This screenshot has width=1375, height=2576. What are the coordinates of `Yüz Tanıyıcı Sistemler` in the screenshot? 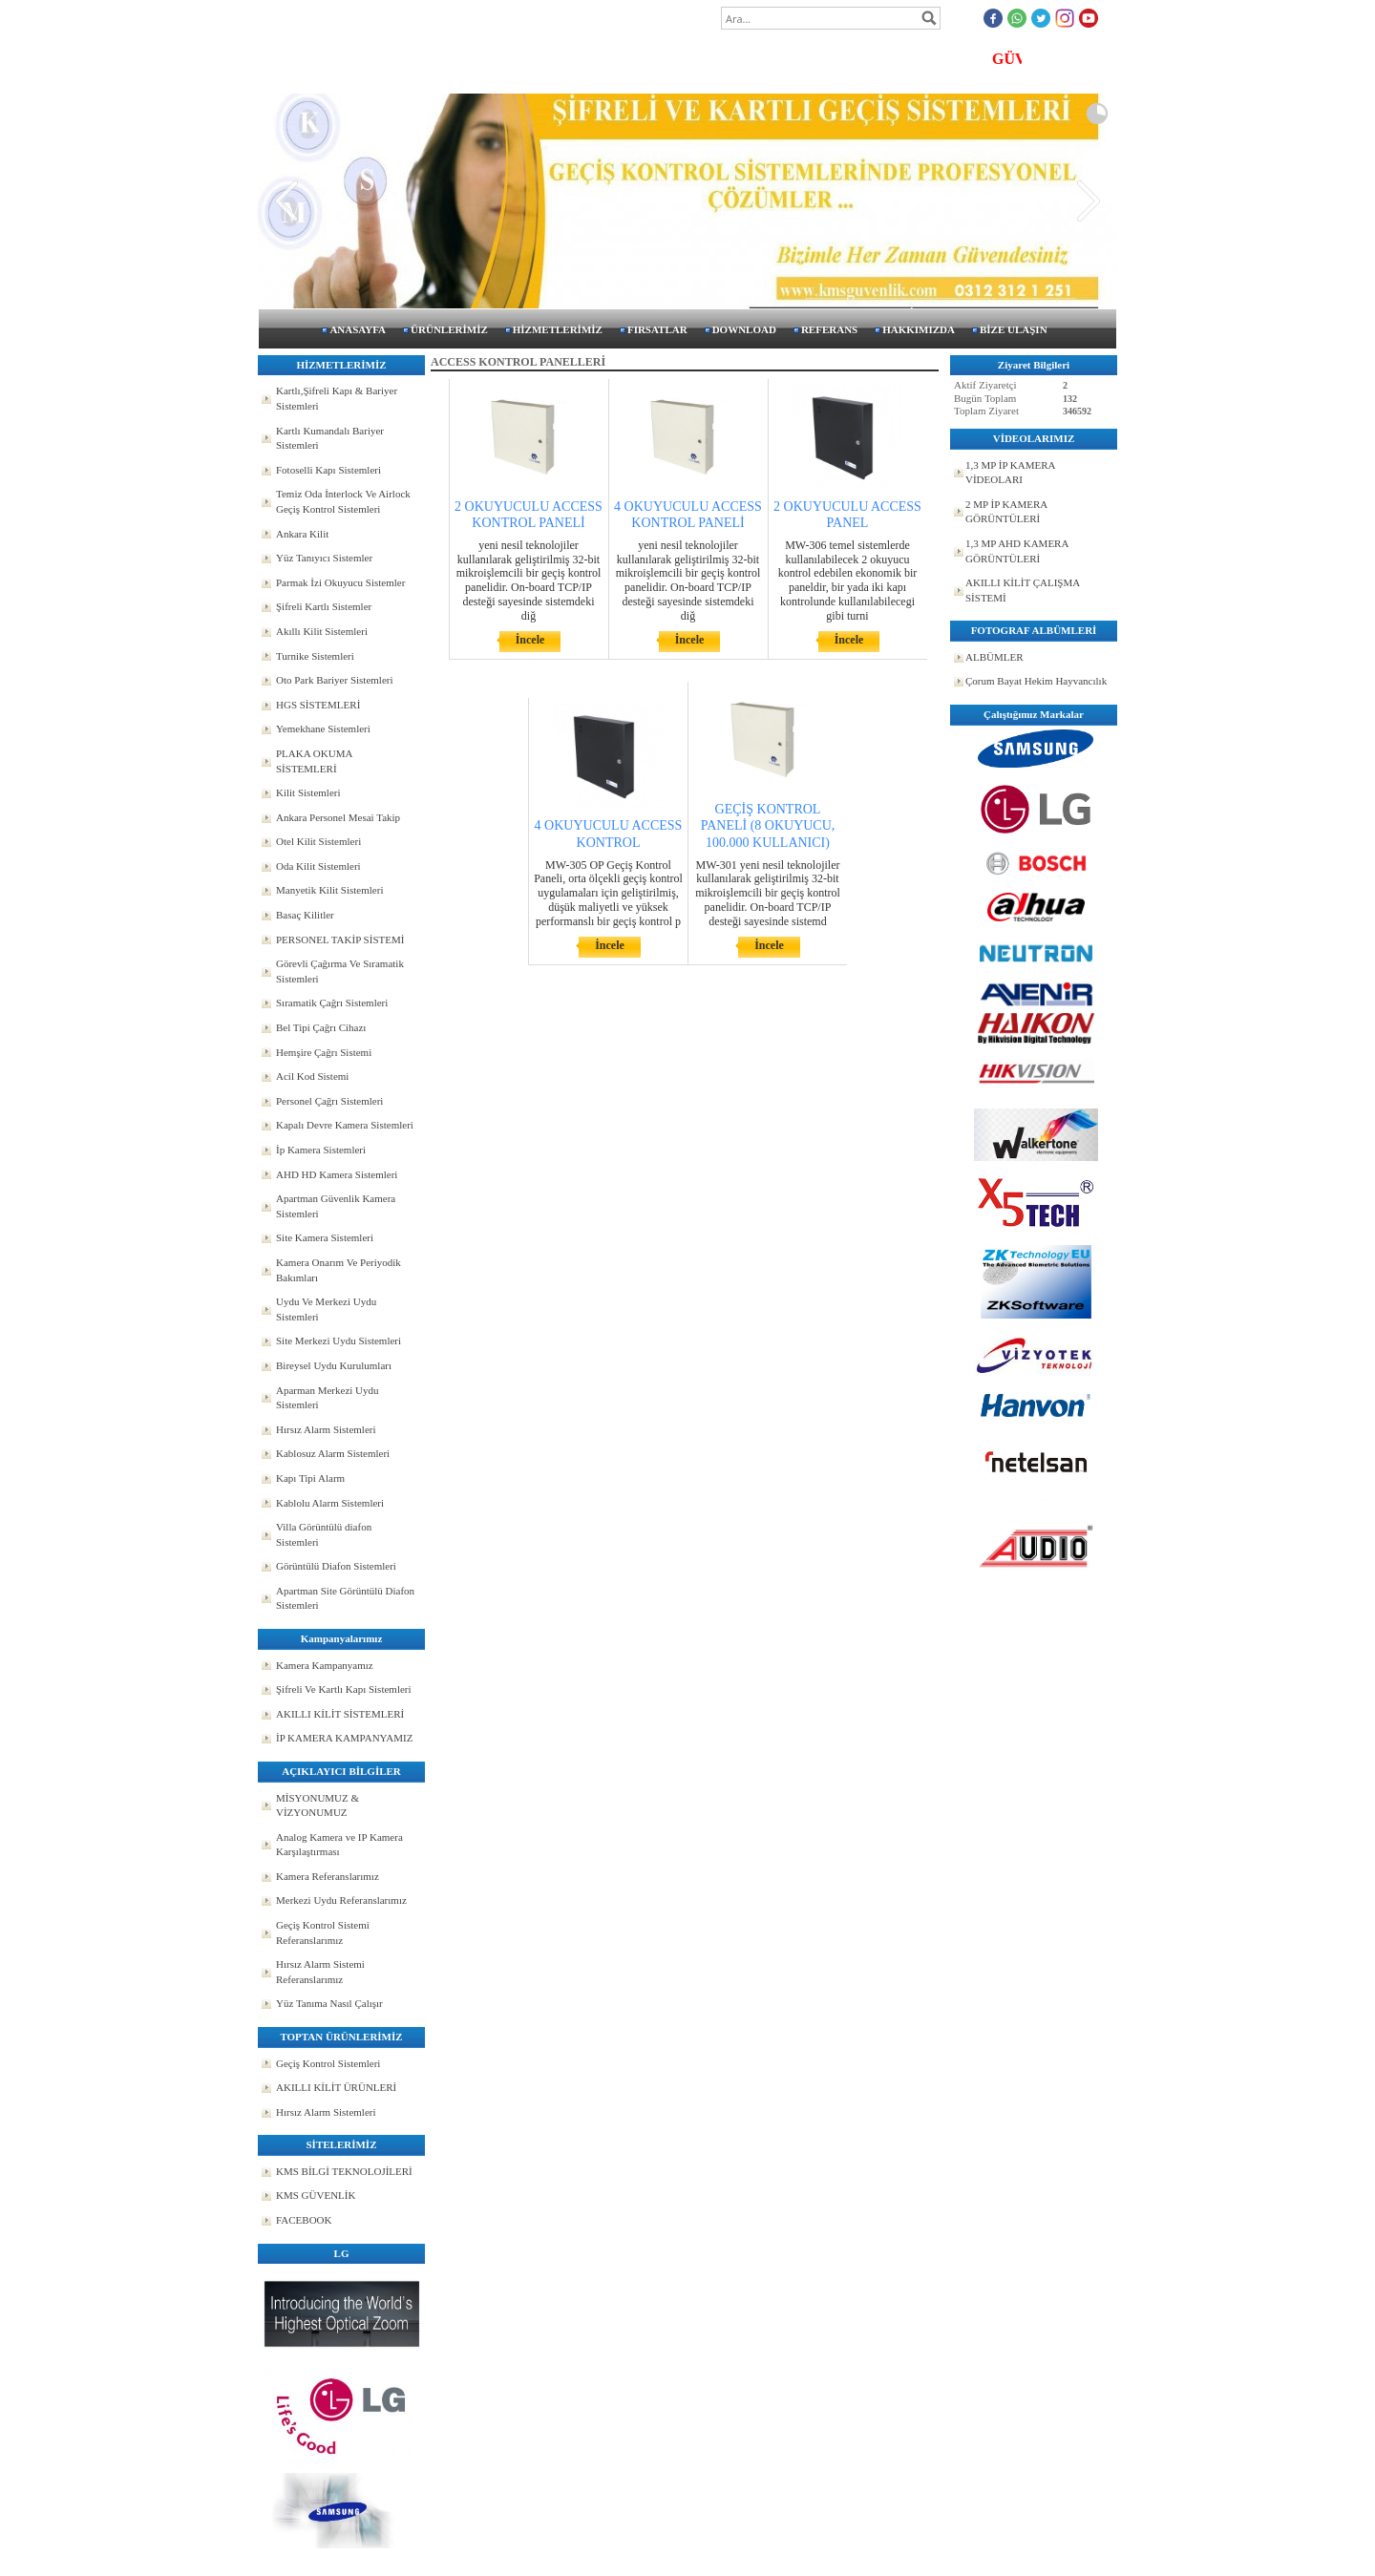 It's located at (324, 557).